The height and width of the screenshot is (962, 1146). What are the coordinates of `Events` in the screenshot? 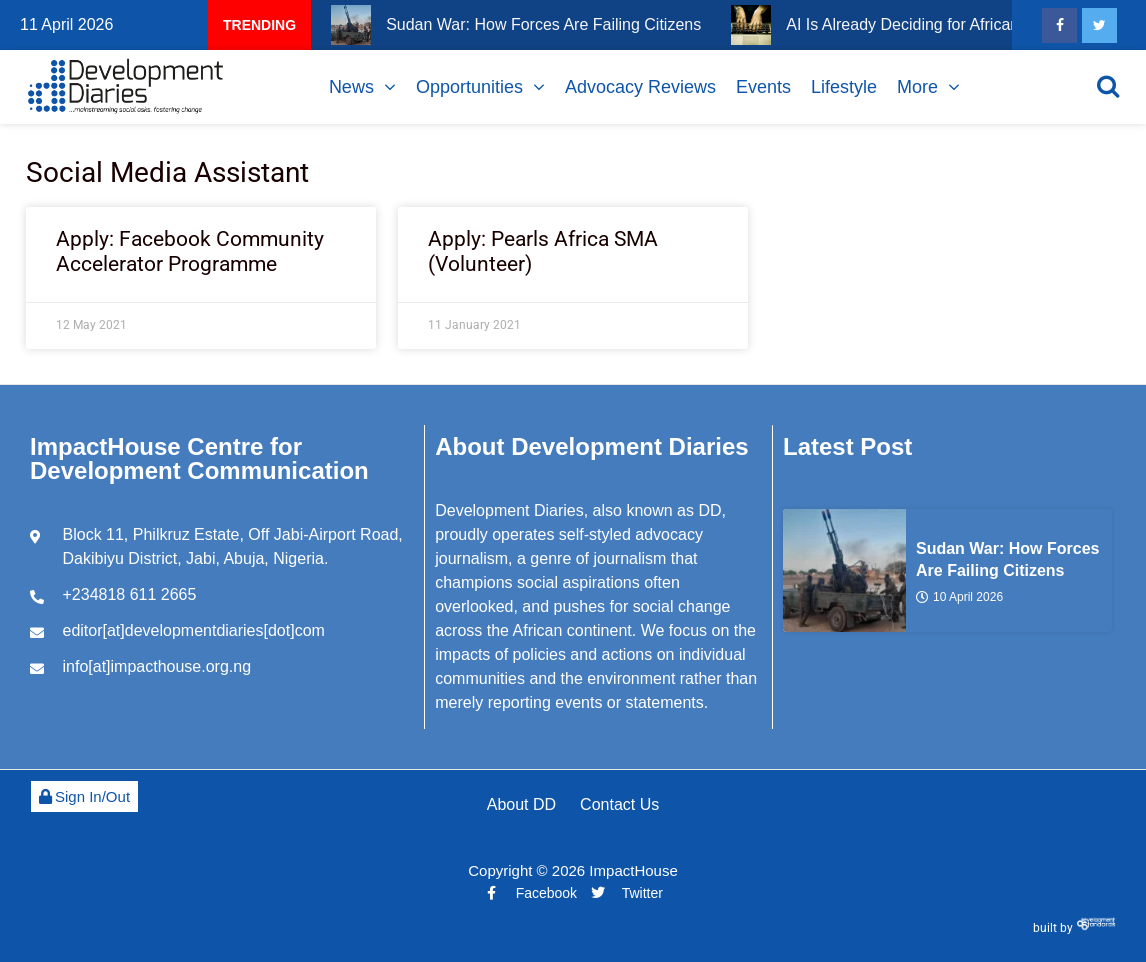 It's located at (763, 87).